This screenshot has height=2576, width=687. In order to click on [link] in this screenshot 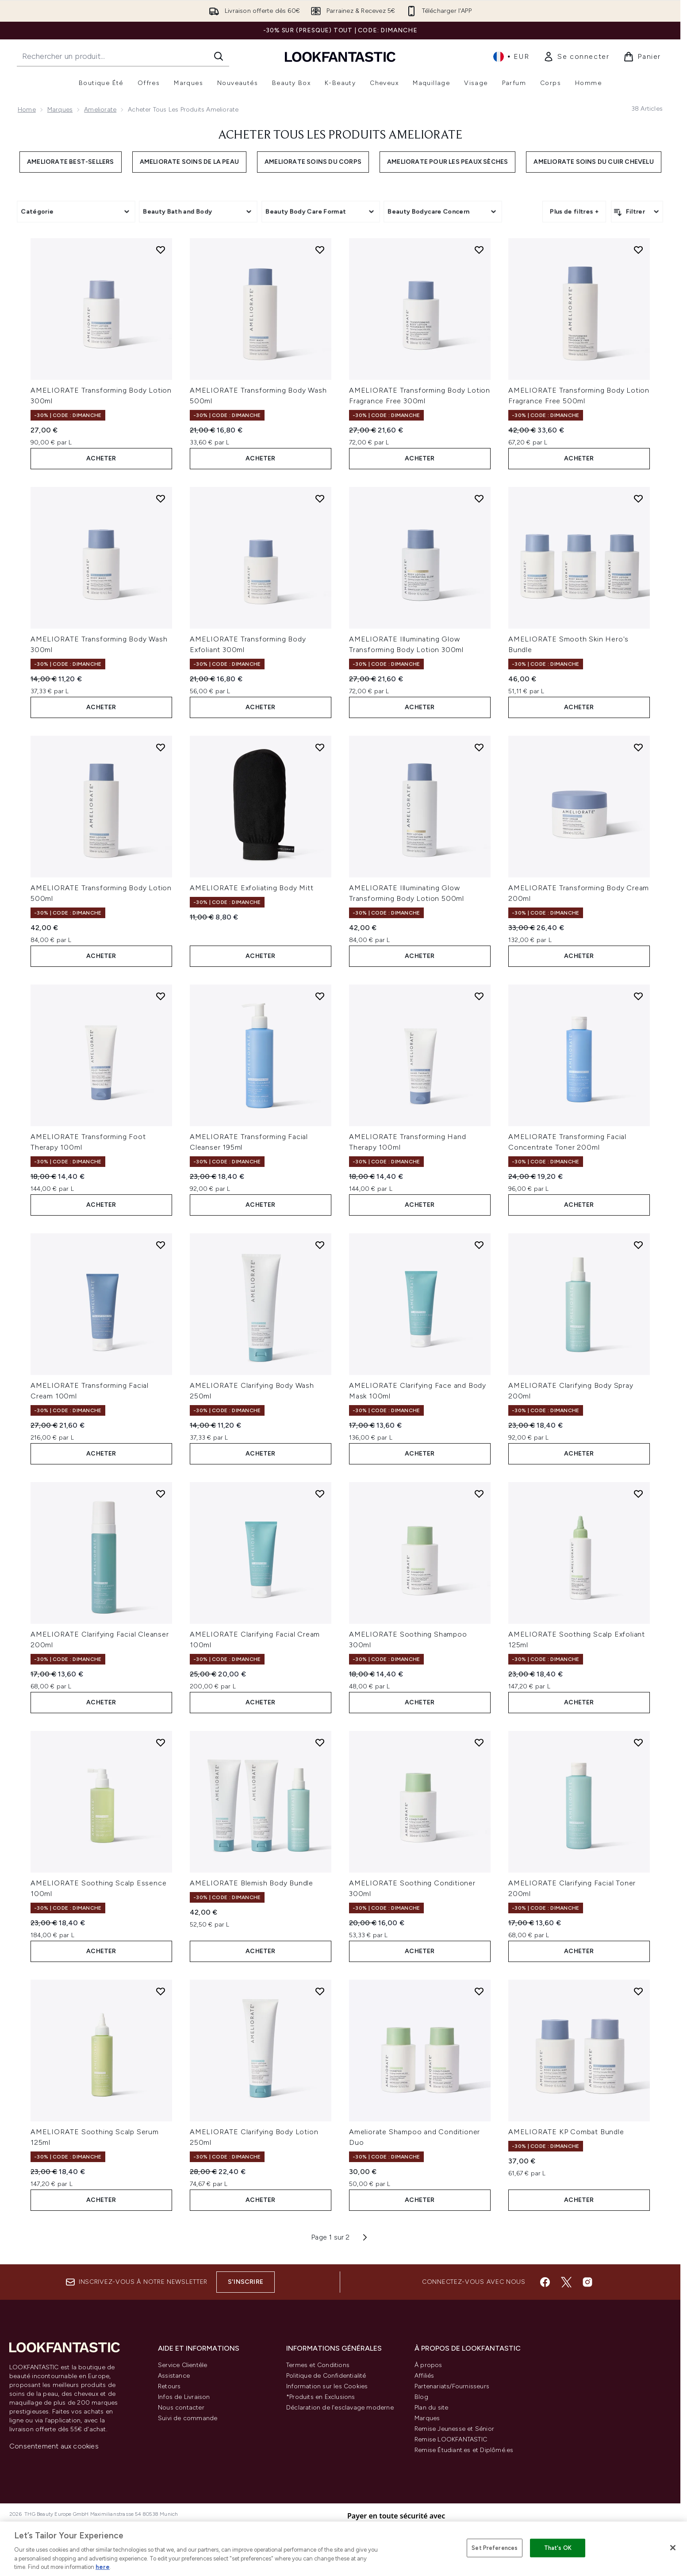, I will do `click(576, 57)`.